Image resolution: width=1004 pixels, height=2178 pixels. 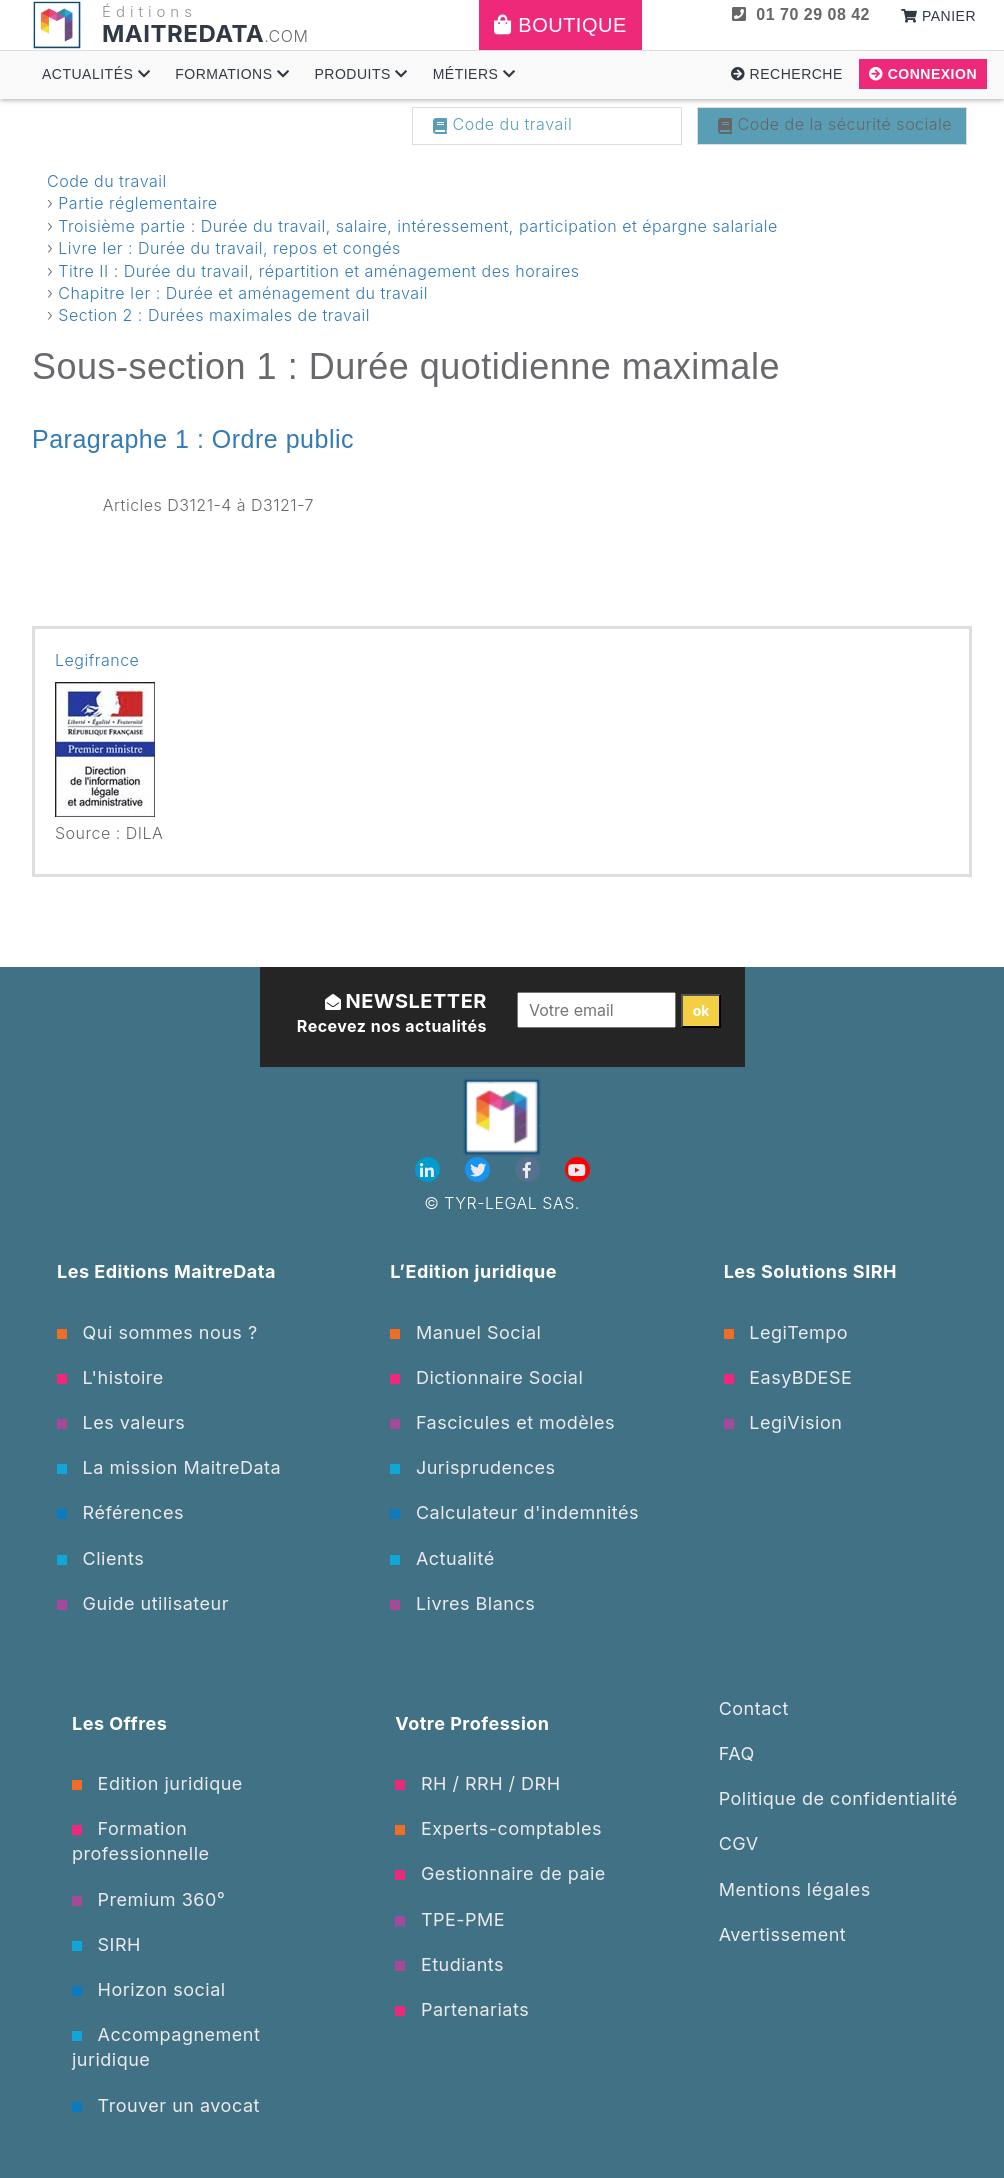 I want to click on 01 70 29 08 42, so click(x=801, y=14).